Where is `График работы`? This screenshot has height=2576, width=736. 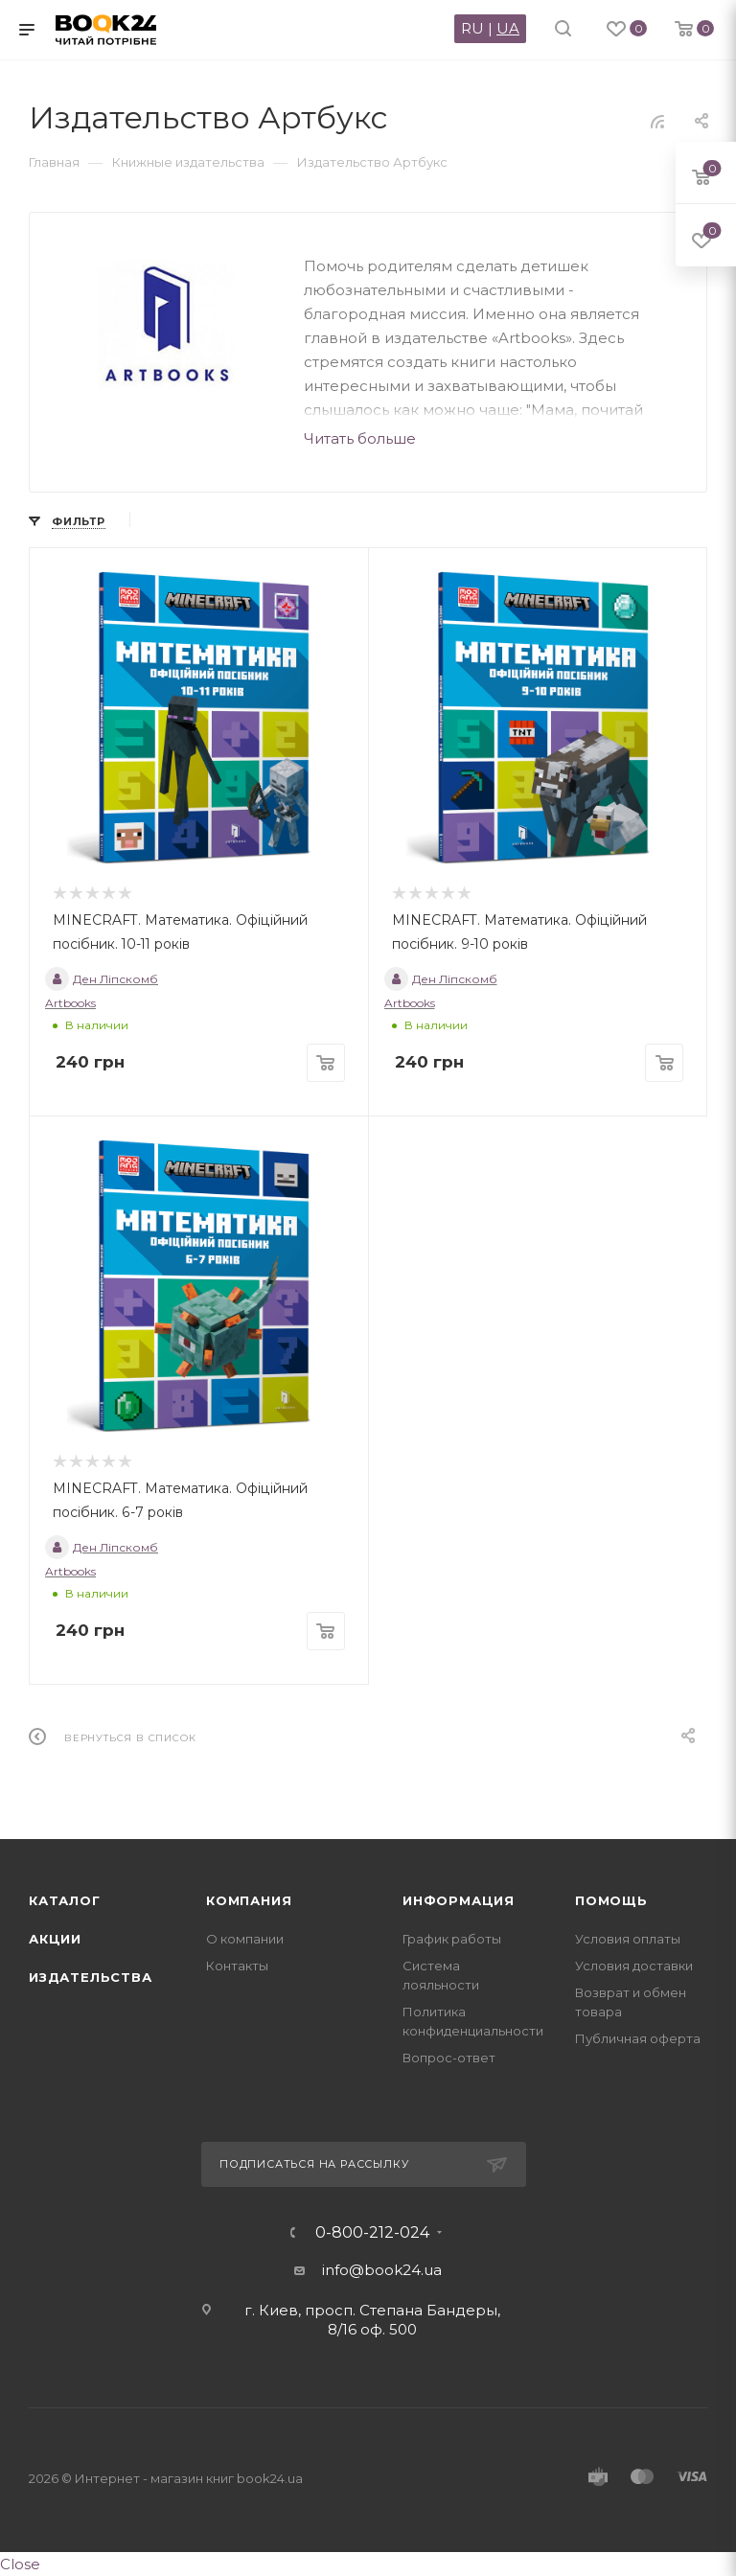
График работы is located at coordinates (451, 1938).